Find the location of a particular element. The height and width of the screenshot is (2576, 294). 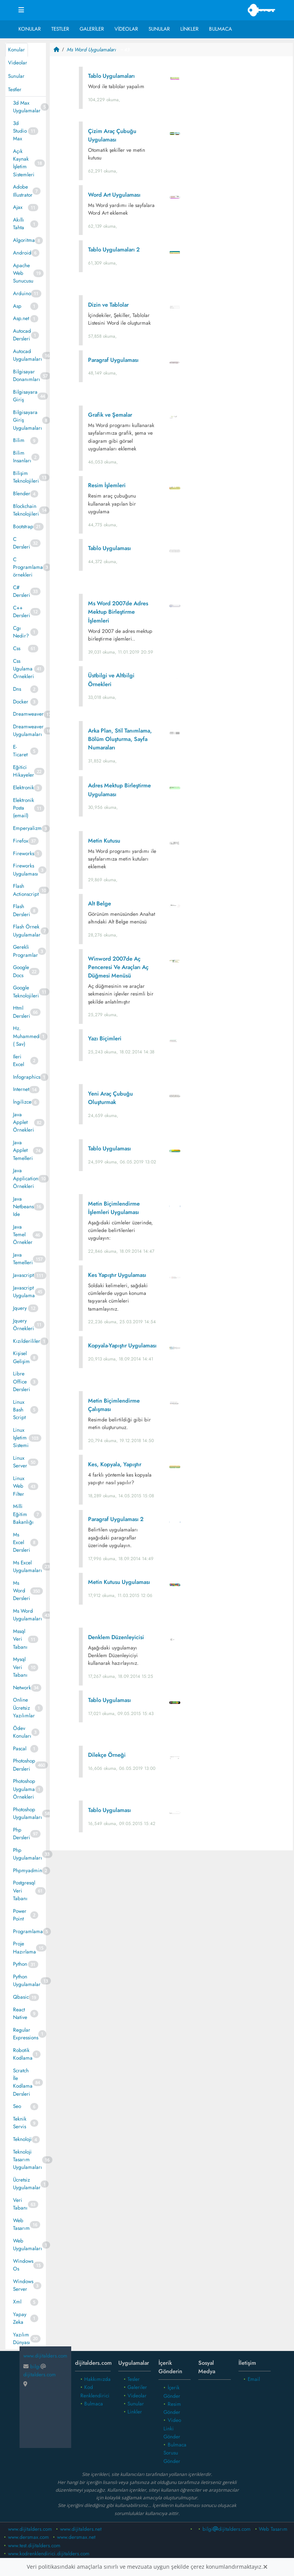

Açık Kaynak İşletim Sistemleri is located at coordinates (23, 163).